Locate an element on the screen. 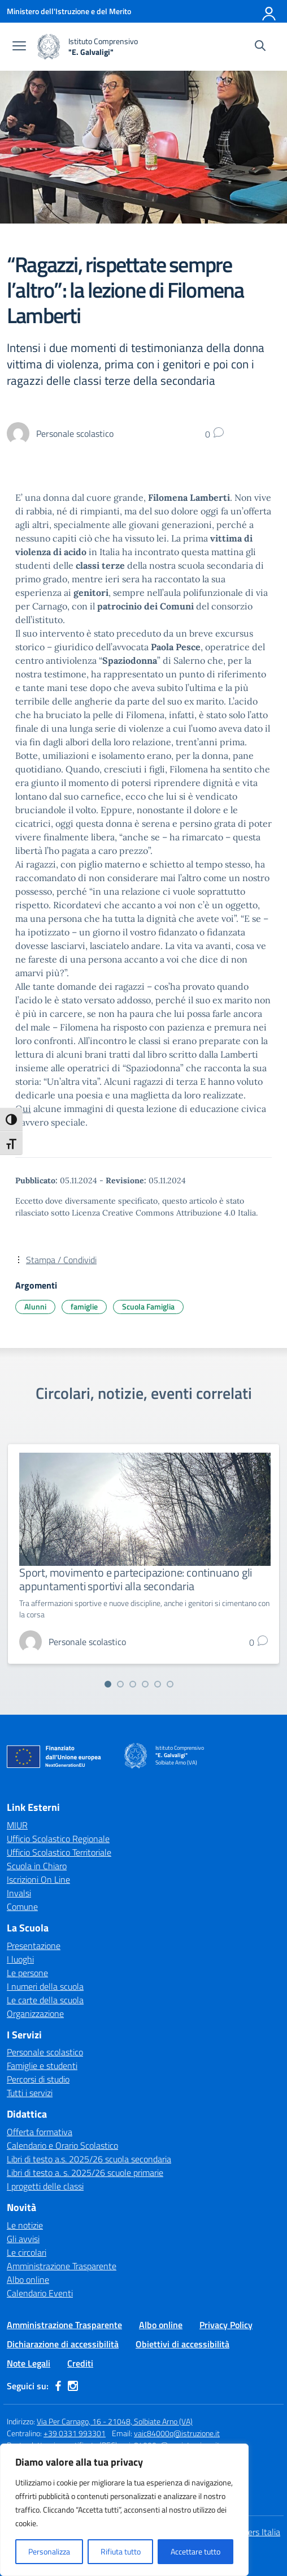  Gli avvisi is located at coordinates (23, 2239).